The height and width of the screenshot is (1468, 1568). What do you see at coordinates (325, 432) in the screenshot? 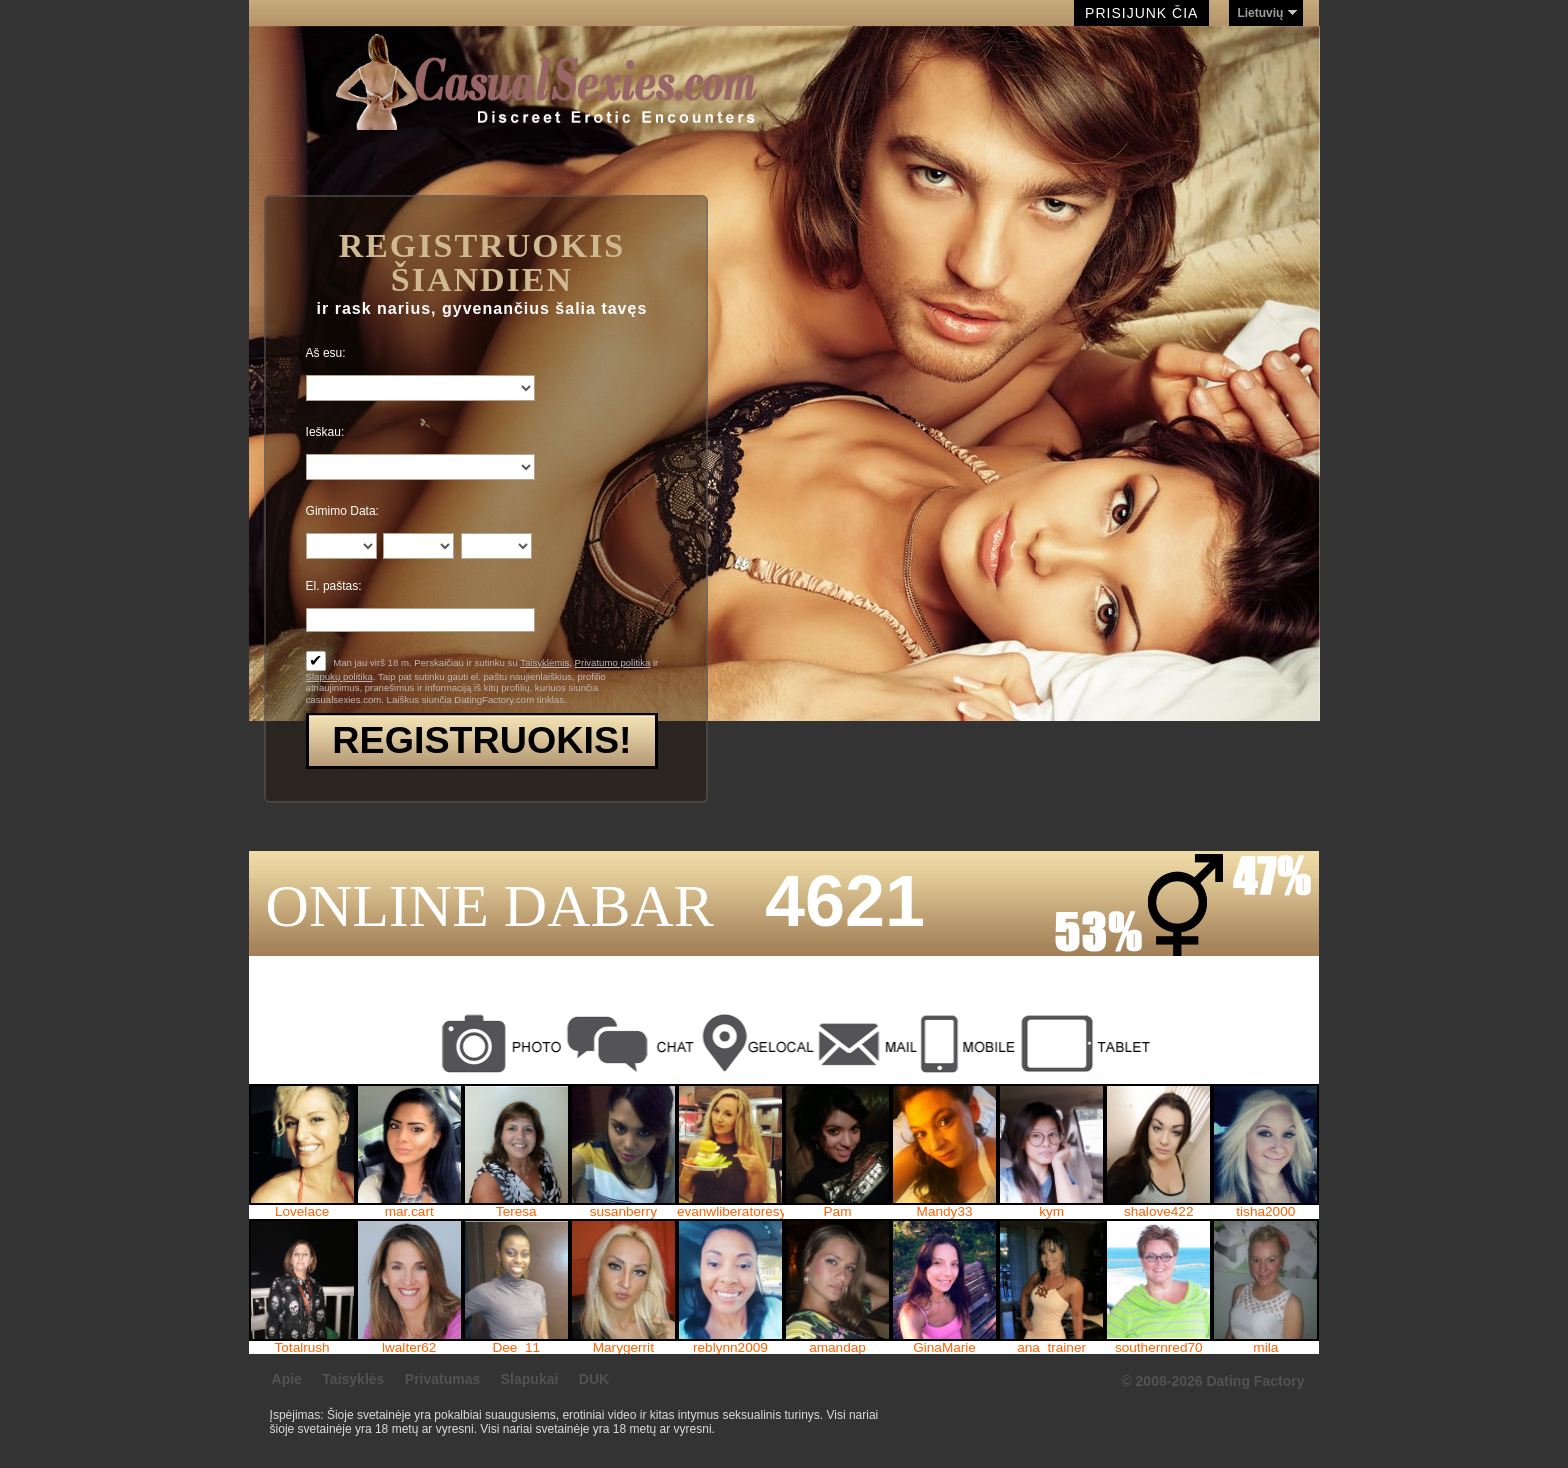
I see `Ieškau:` at bounding box center [325, 432].